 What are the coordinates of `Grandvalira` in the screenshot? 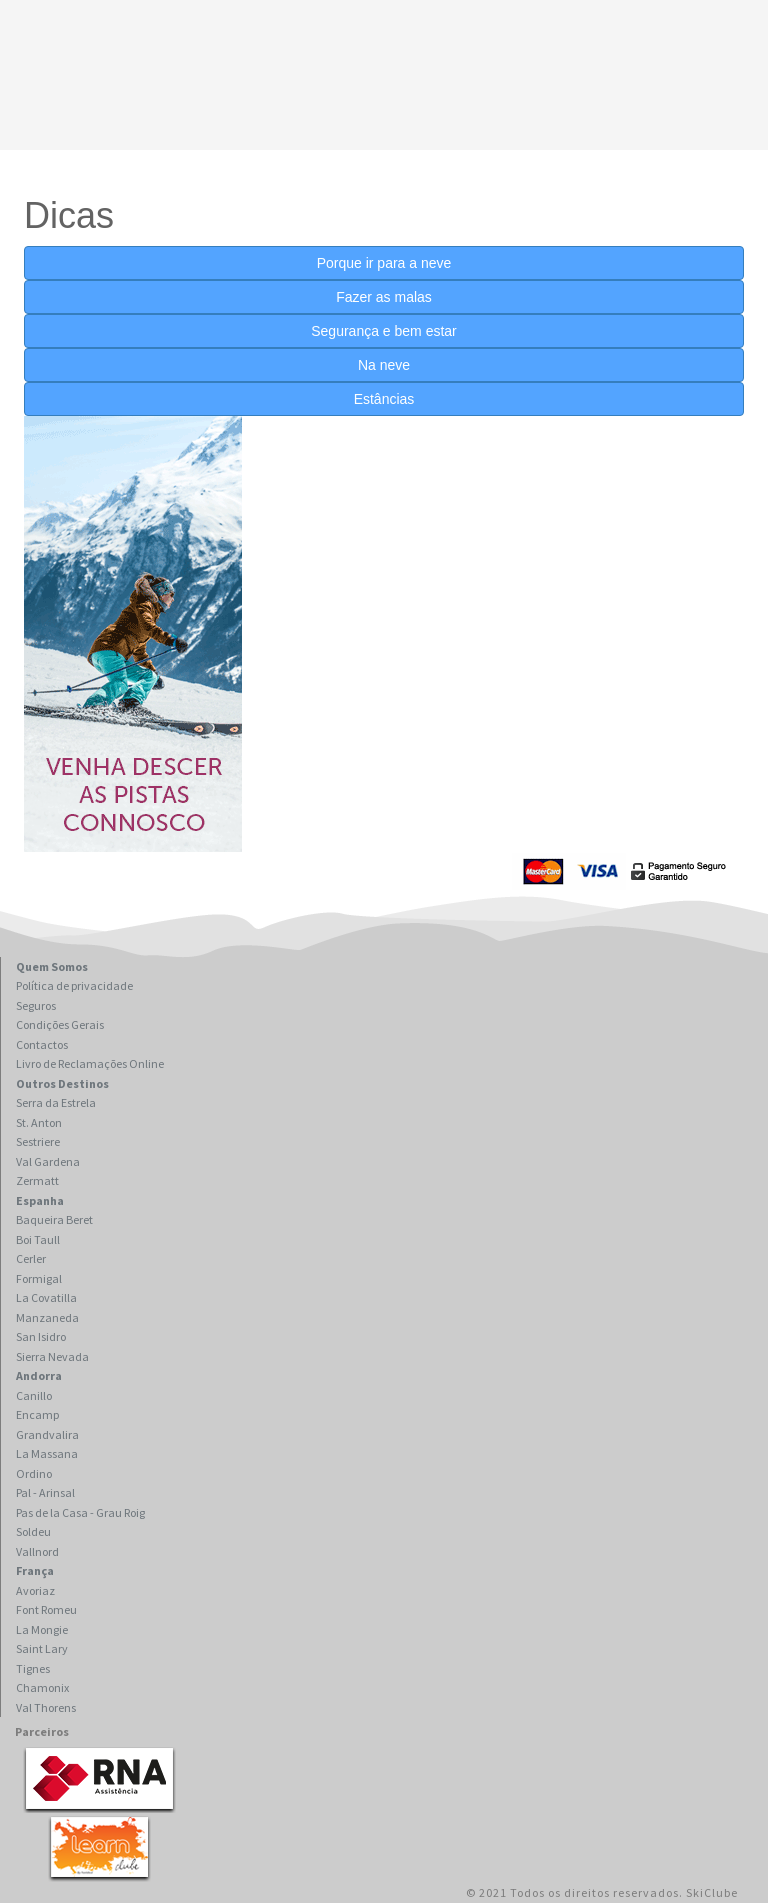 It's located at (47, 1434).